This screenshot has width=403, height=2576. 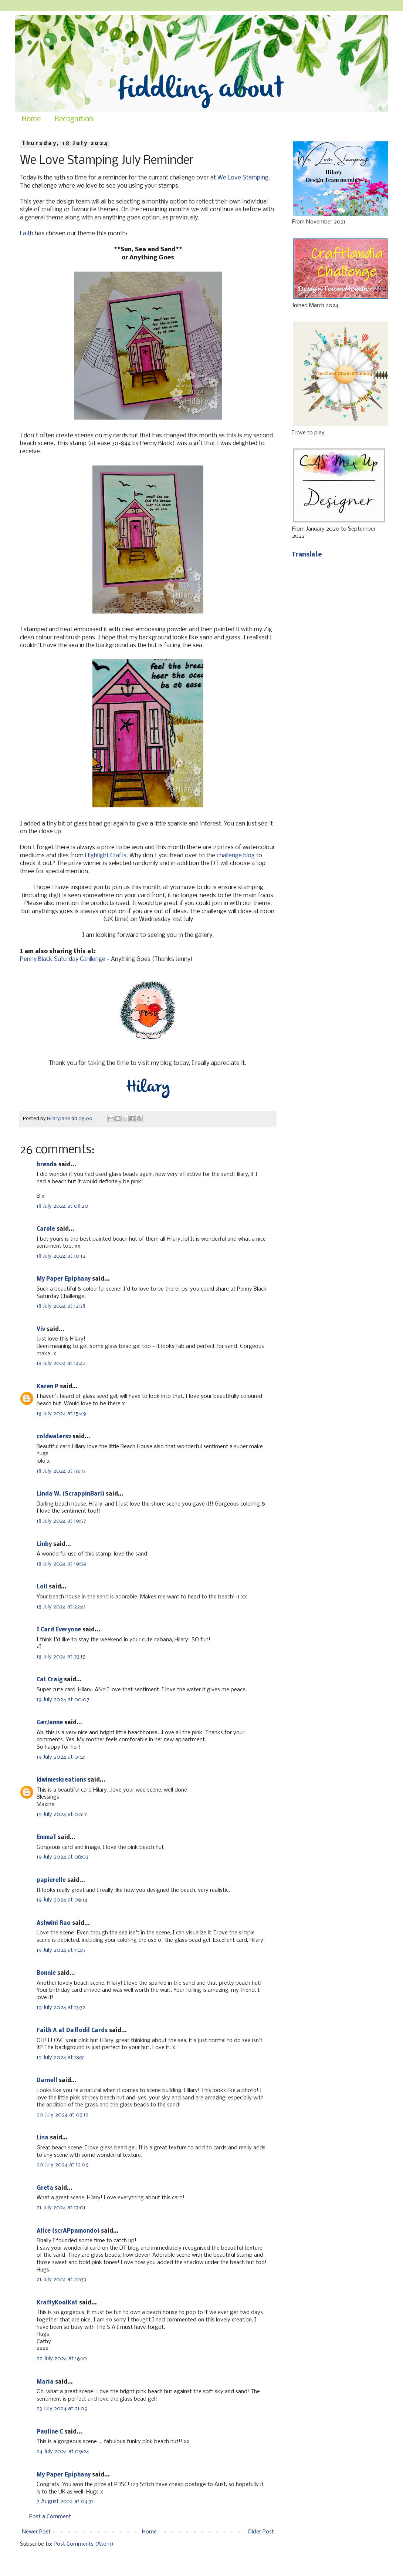 I want to click on 18 July 2024 at 16:15, so click(x=61, y=1471).